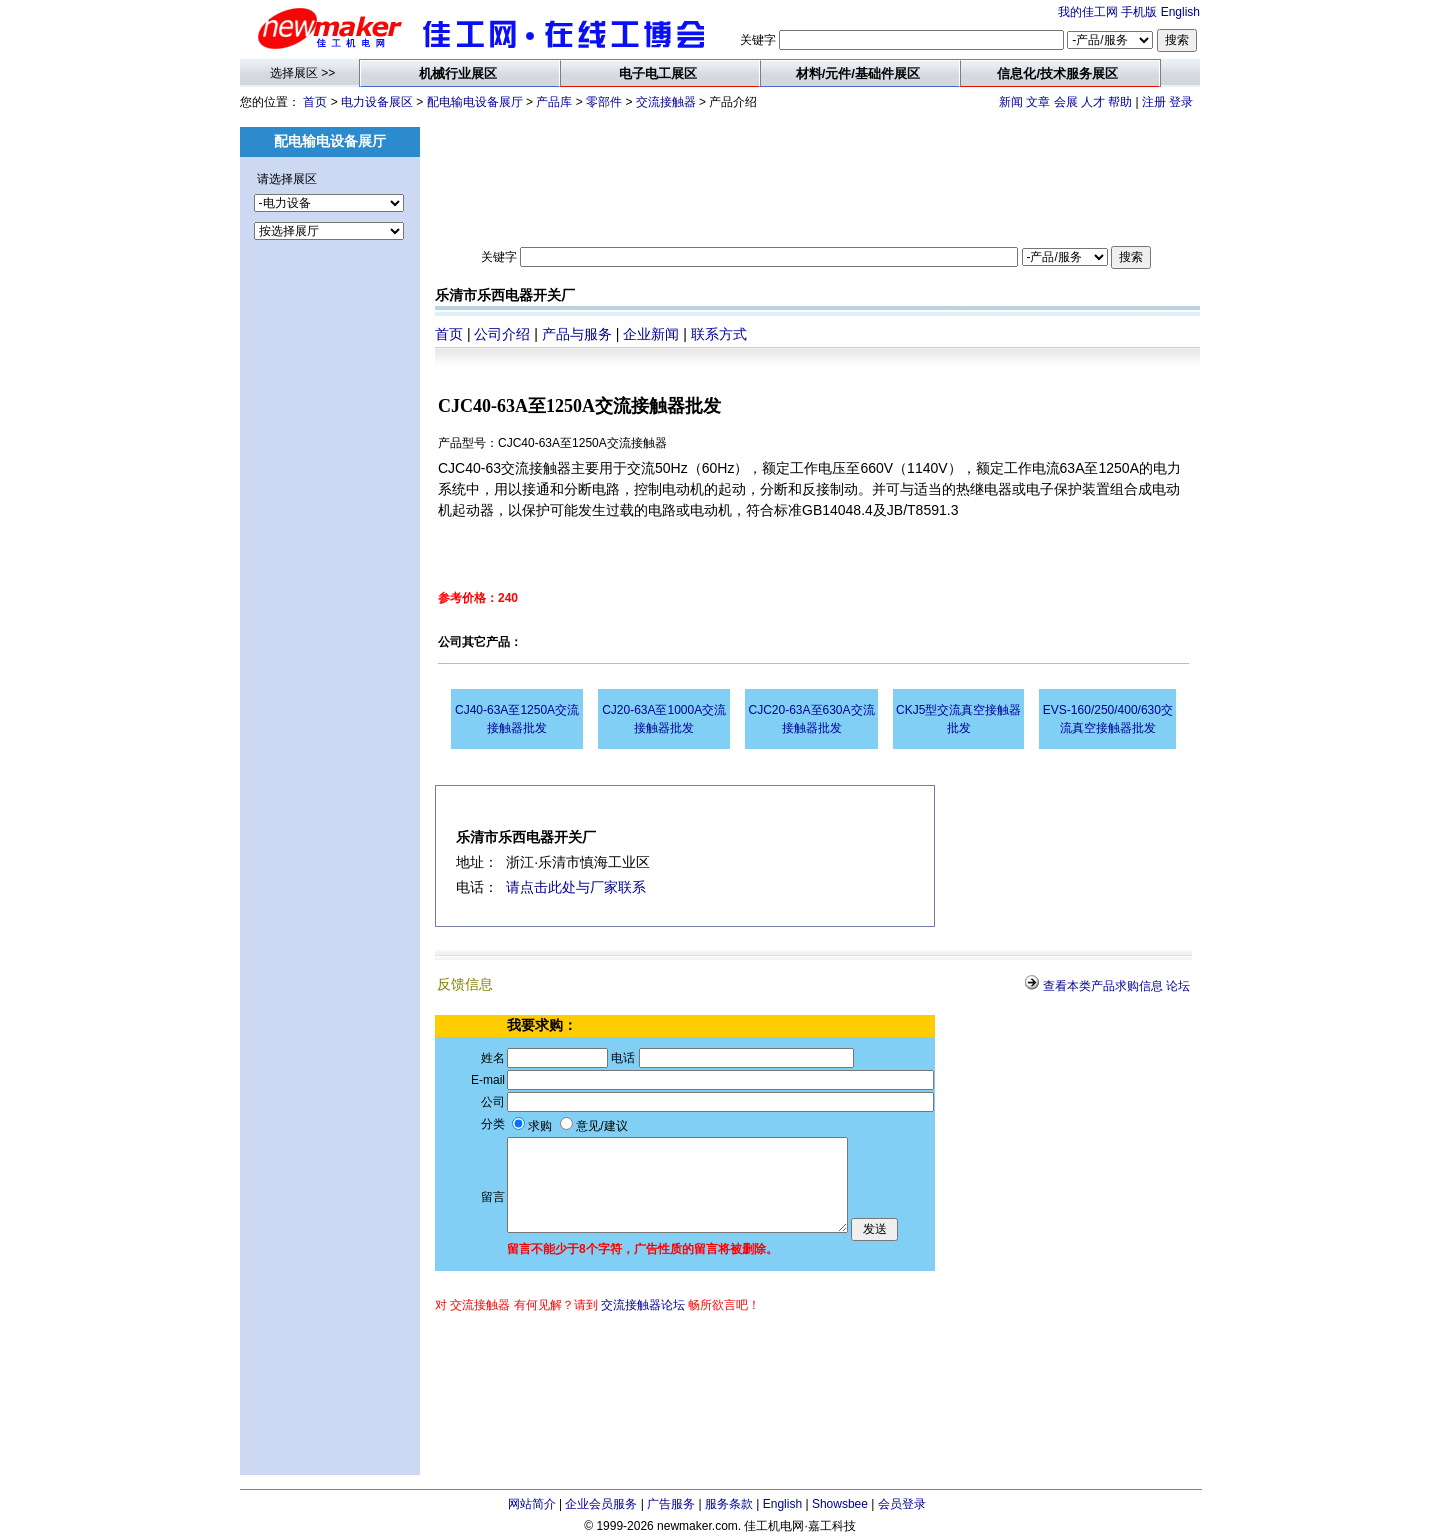  I want to click on 新闻, so click(1011, 102).